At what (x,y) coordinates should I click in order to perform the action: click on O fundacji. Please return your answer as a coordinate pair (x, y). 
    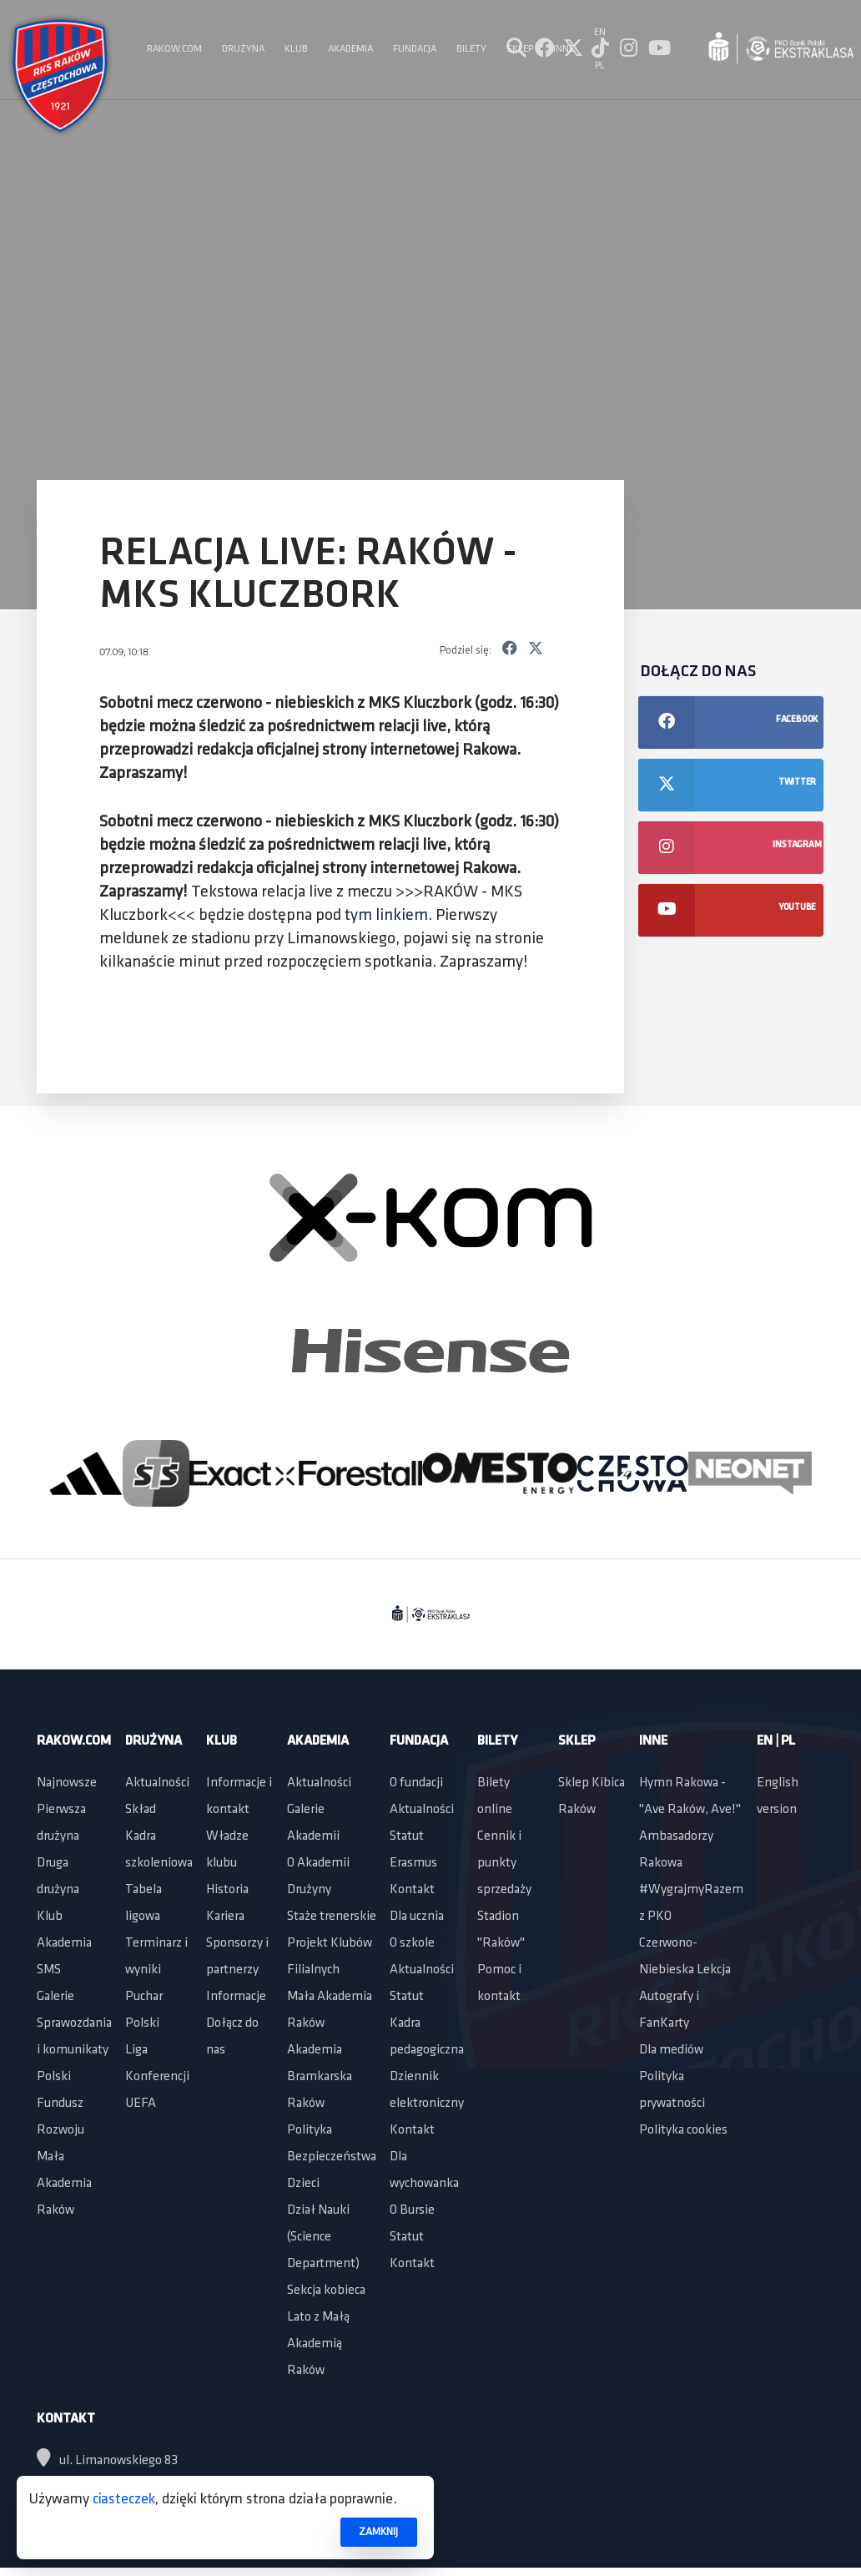
    Looking at the image, I should click on (416, 1783).